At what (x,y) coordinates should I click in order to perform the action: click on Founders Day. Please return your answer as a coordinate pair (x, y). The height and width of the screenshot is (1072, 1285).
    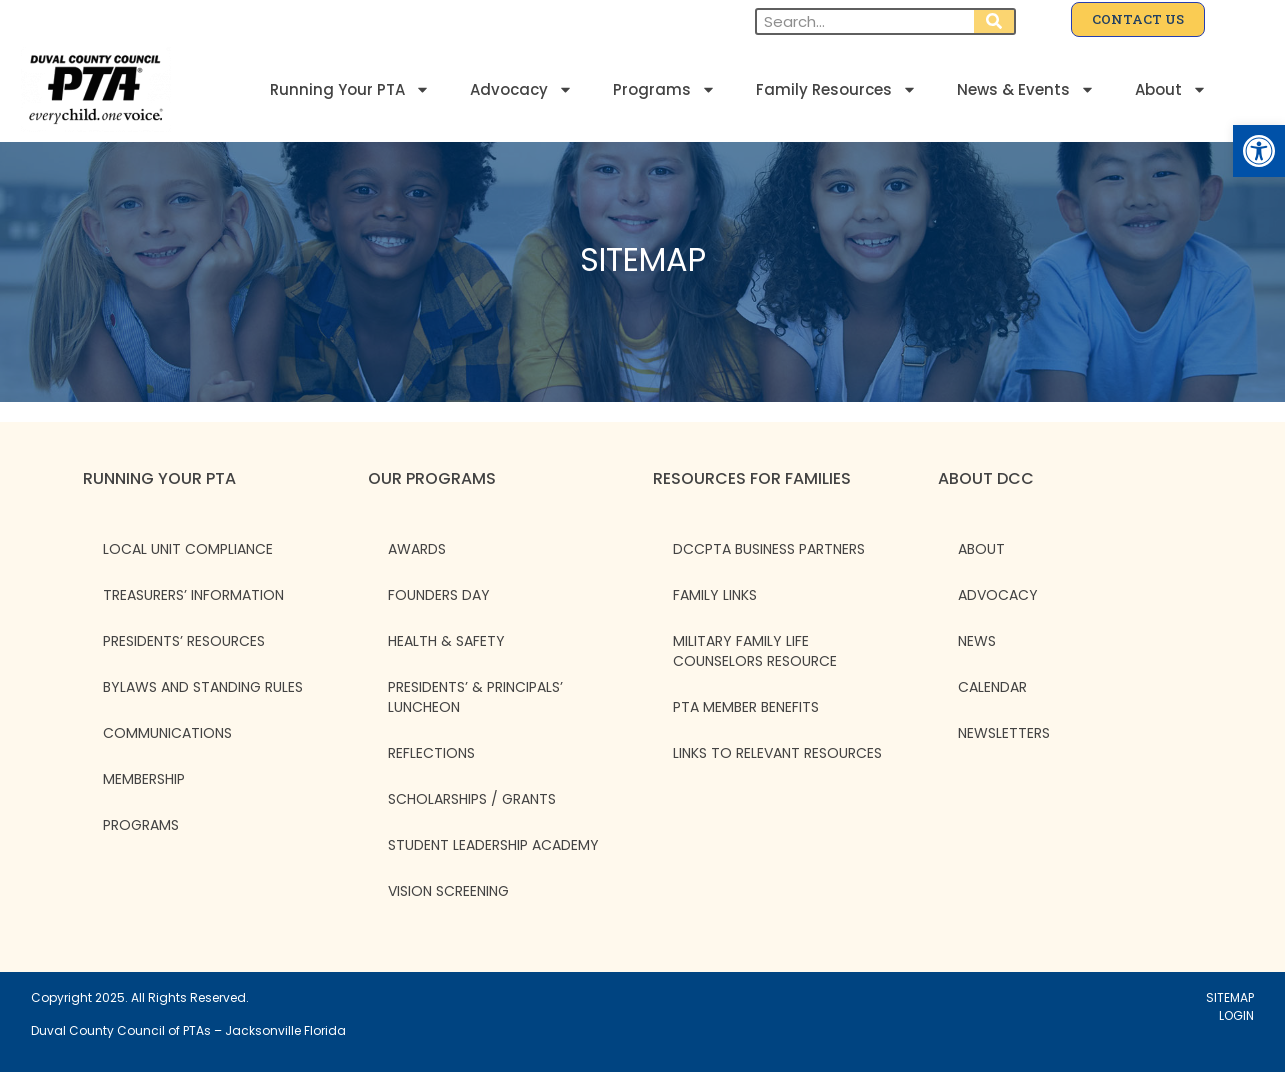
    Looking at the image, I should click on (439, 595).